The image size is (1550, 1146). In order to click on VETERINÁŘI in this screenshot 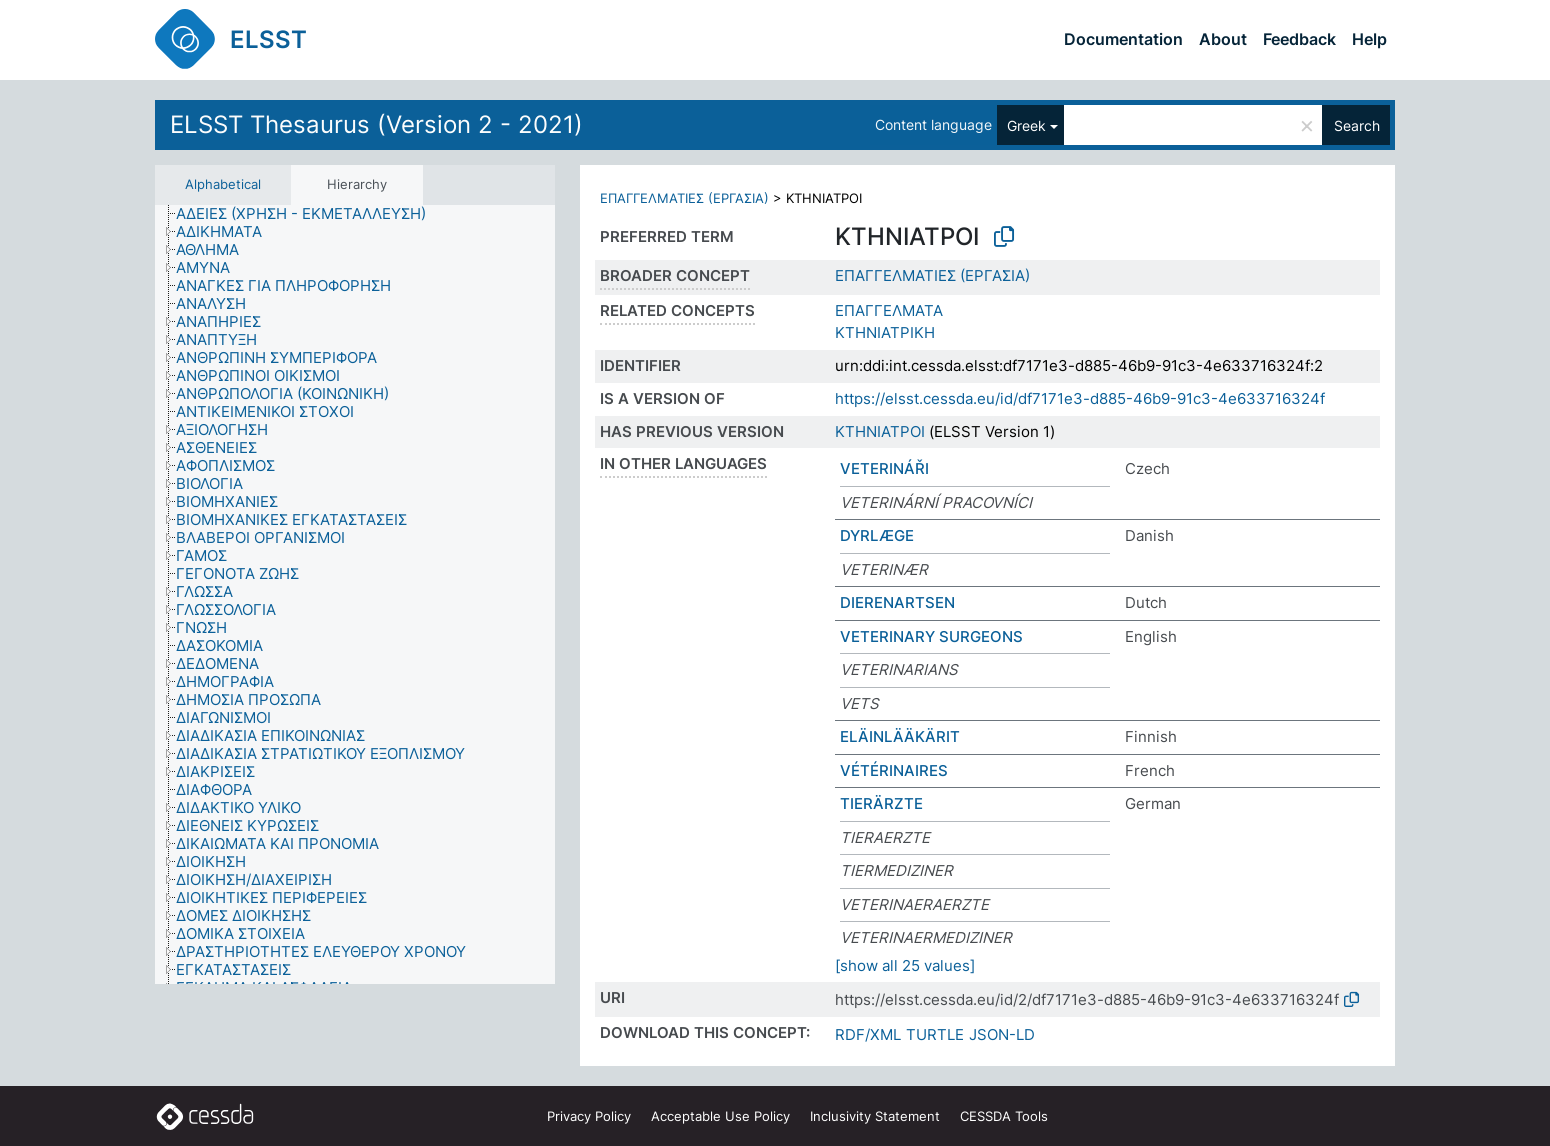, I will do `click(884, 468)`.